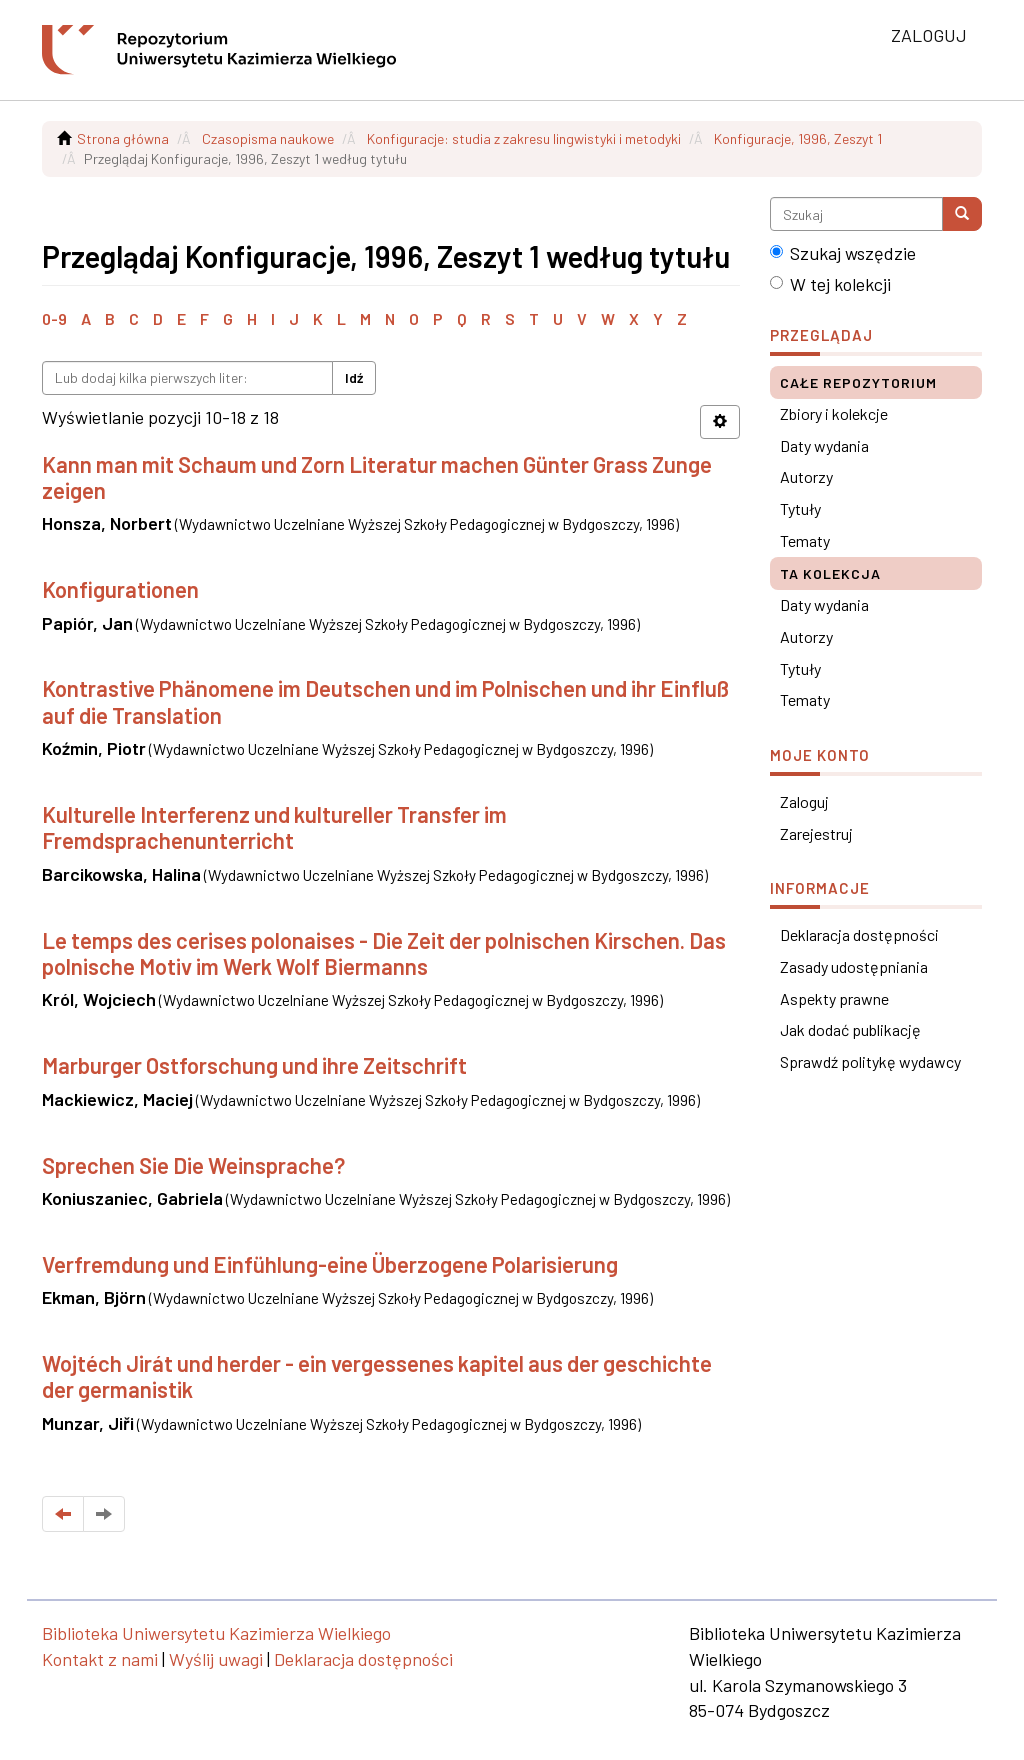 The width and height of the screenshot is (1024, 1760). Describe the element at coordinates (216, 1659) in the screenshot. I see `Wyślij uwagi` at that location.